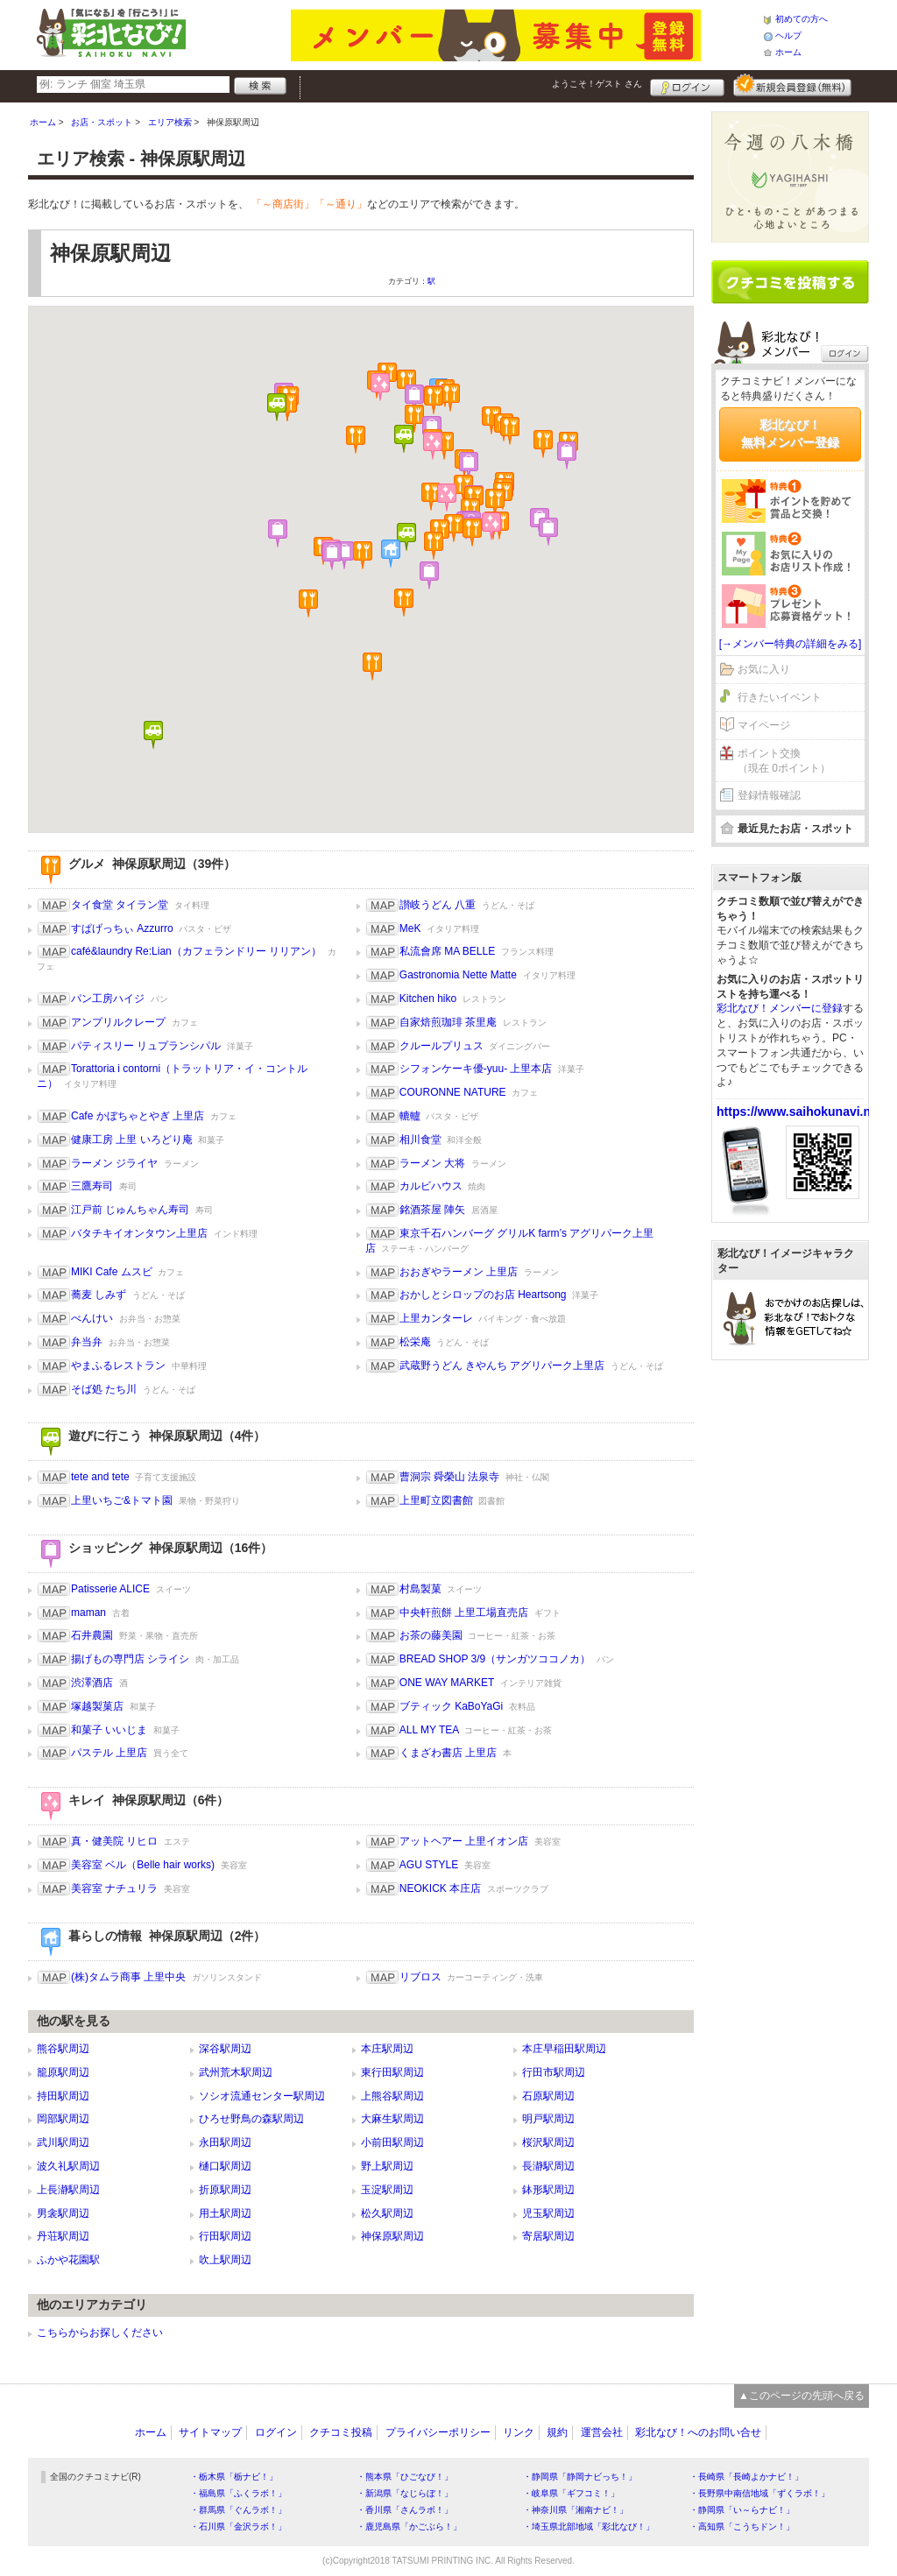  What do you see at coordinates (436, 1318) in the screenshot?
I see `上里カンターレ` at bounding box center [436, 1318].